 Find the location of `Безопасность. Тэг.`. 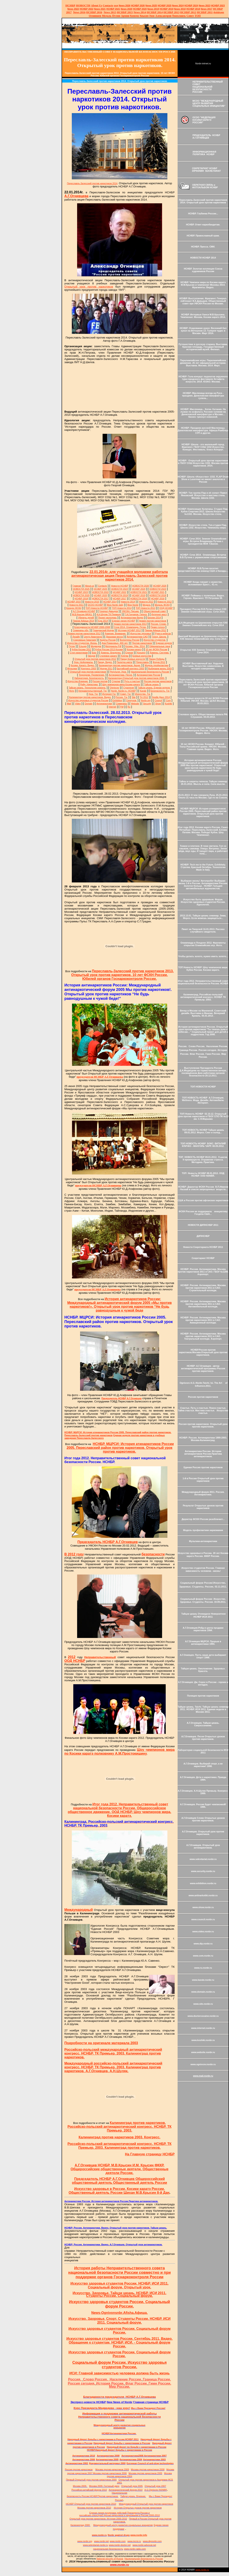

Безопасность. Тэг. is located at coordinates (160, 691).